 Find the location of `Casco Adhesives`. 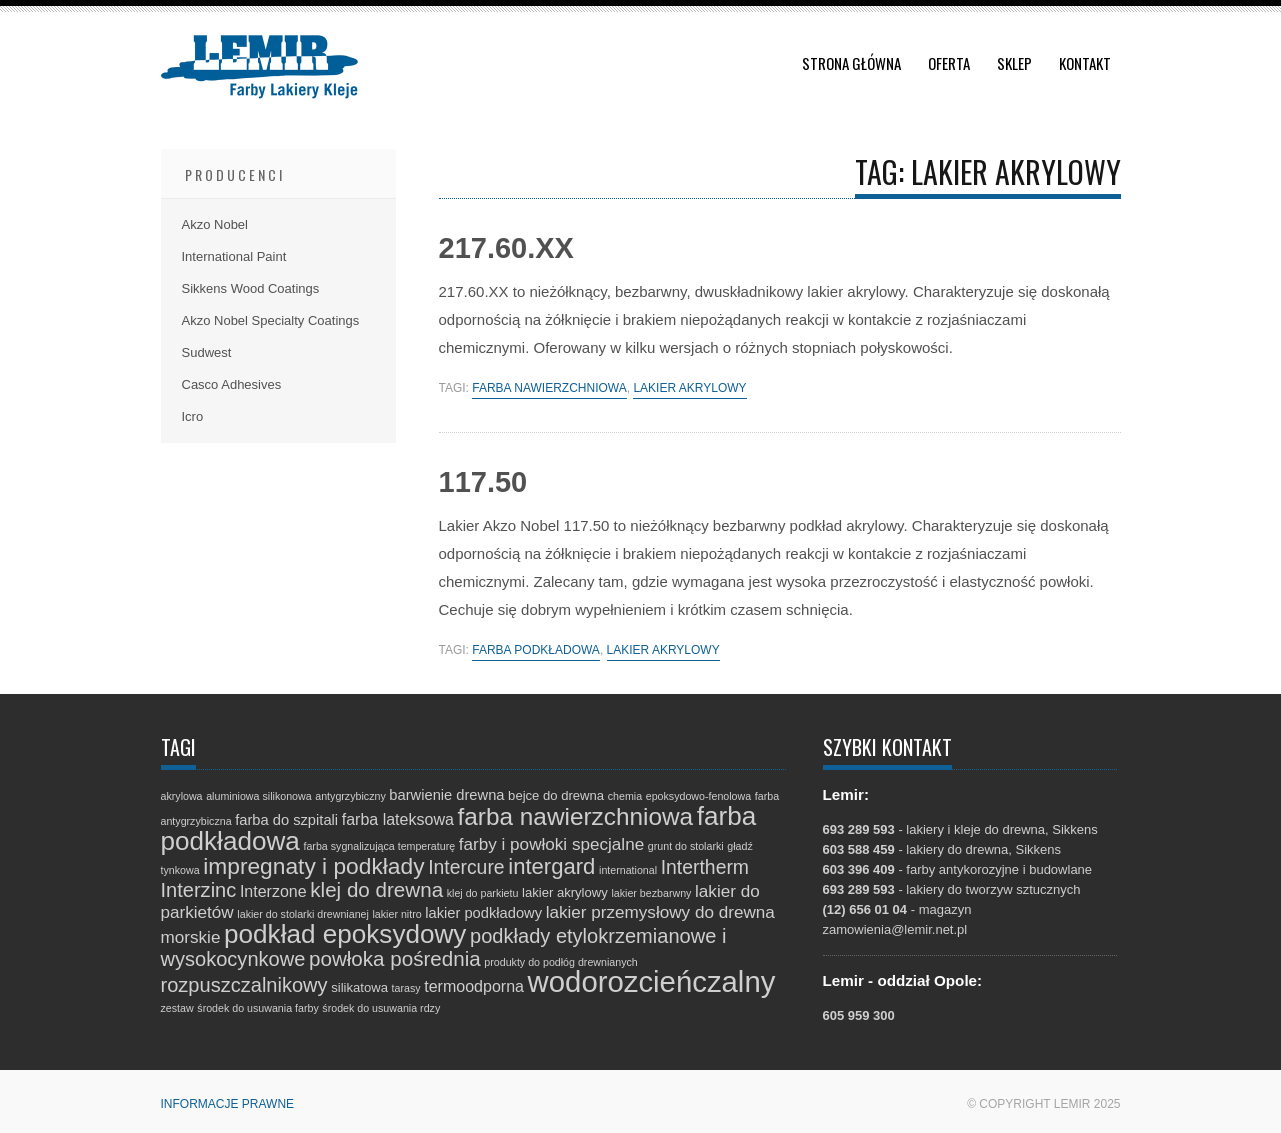

Casco Adhesives is located at coordinates (232, 384).